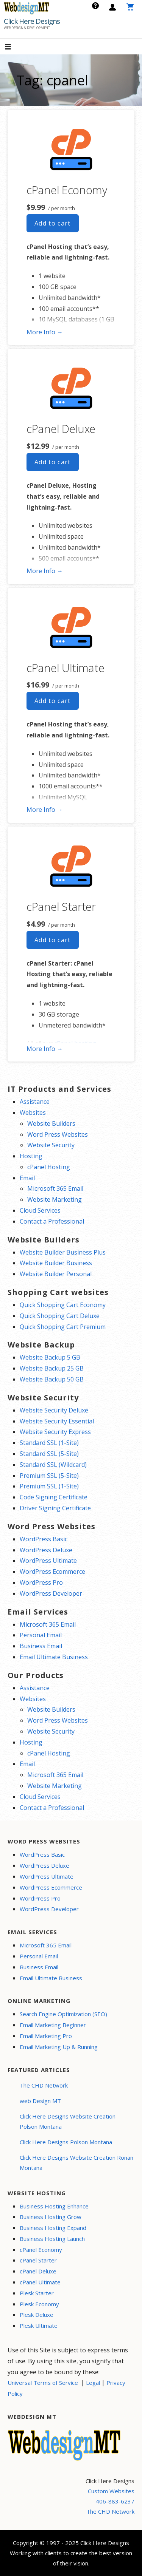 Image resolution: width=142 pixels, height=2576 pixels. What do you see at coordinates (45, 809) in the screenshot?
I see `More Info → [More info cPanel Ultimate]` at bounding box center [45, 809].